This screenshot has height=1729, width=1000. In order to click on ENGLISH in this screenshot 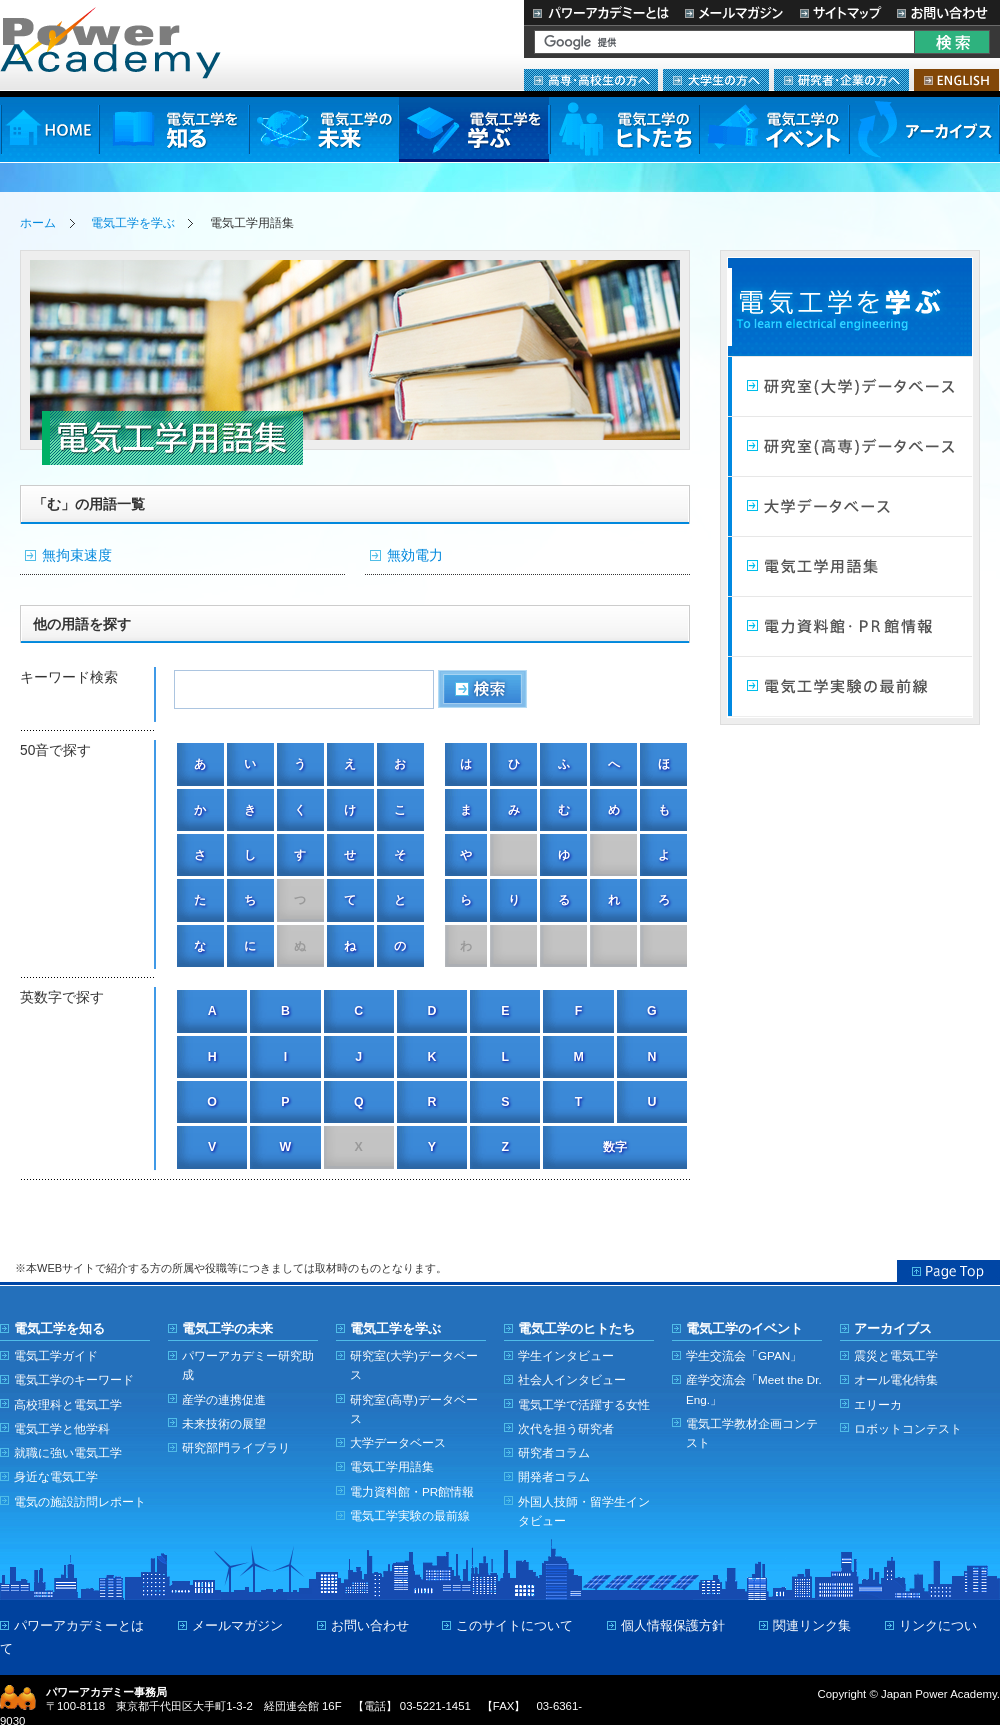, I will do `click(956, 80)`.